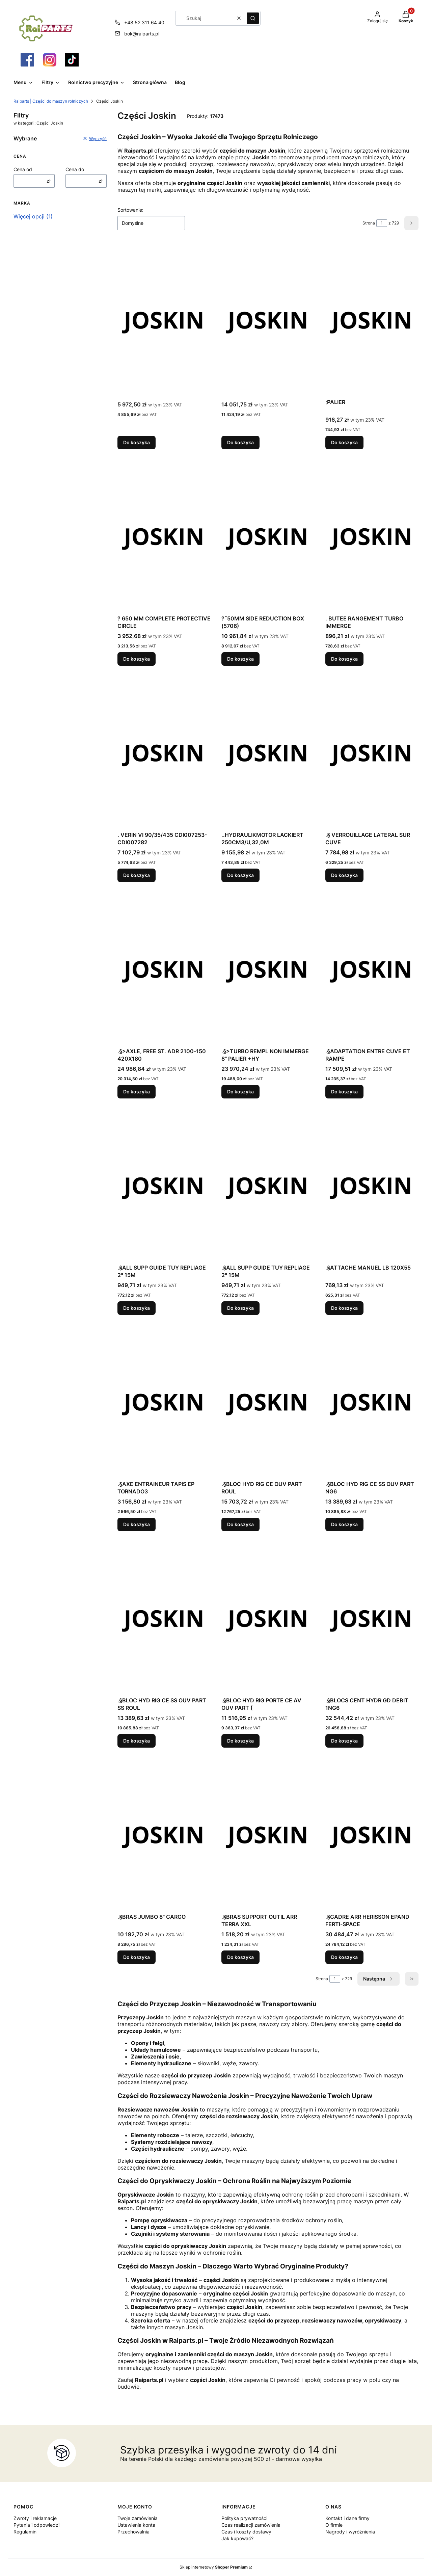 The height and width of the screenshot is (2576, 432). I want to click on Raiparts | Części do maszyn rolniczych, so click(51, 101).